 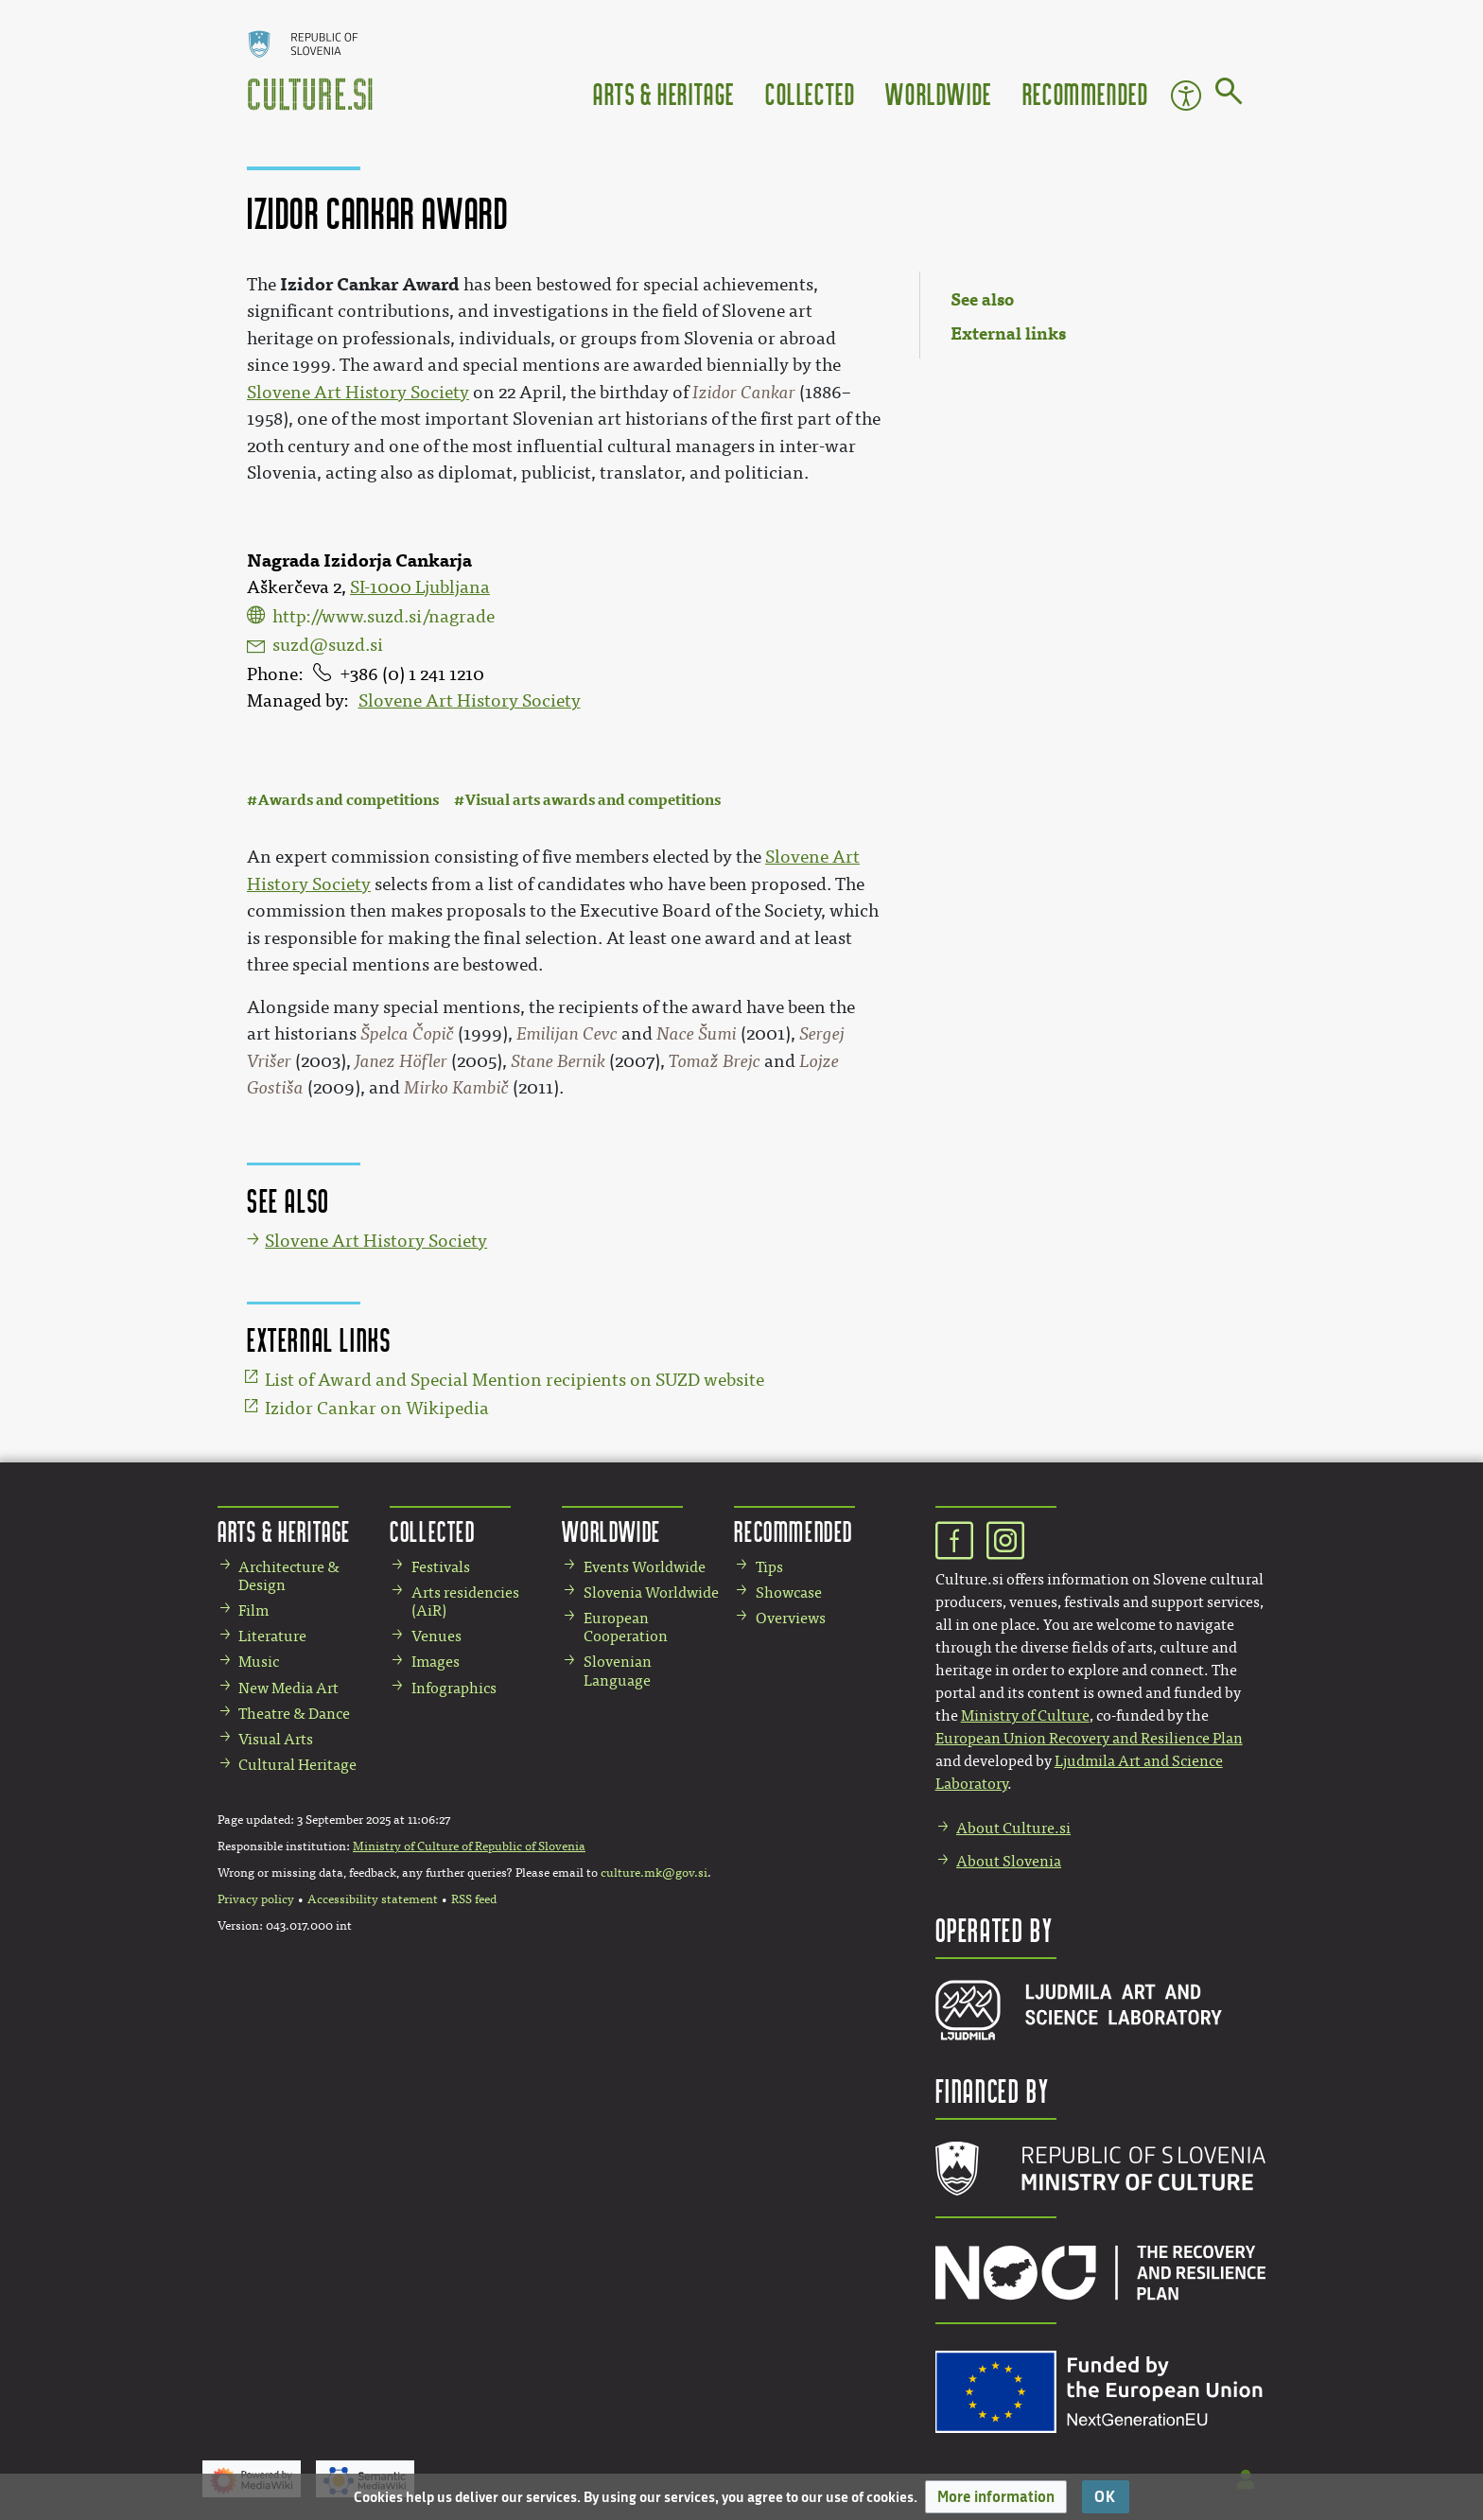 What do you see at coordinates (258, 1662) in the screenshot?
I see `Music` at bounding box center [258, 1662].